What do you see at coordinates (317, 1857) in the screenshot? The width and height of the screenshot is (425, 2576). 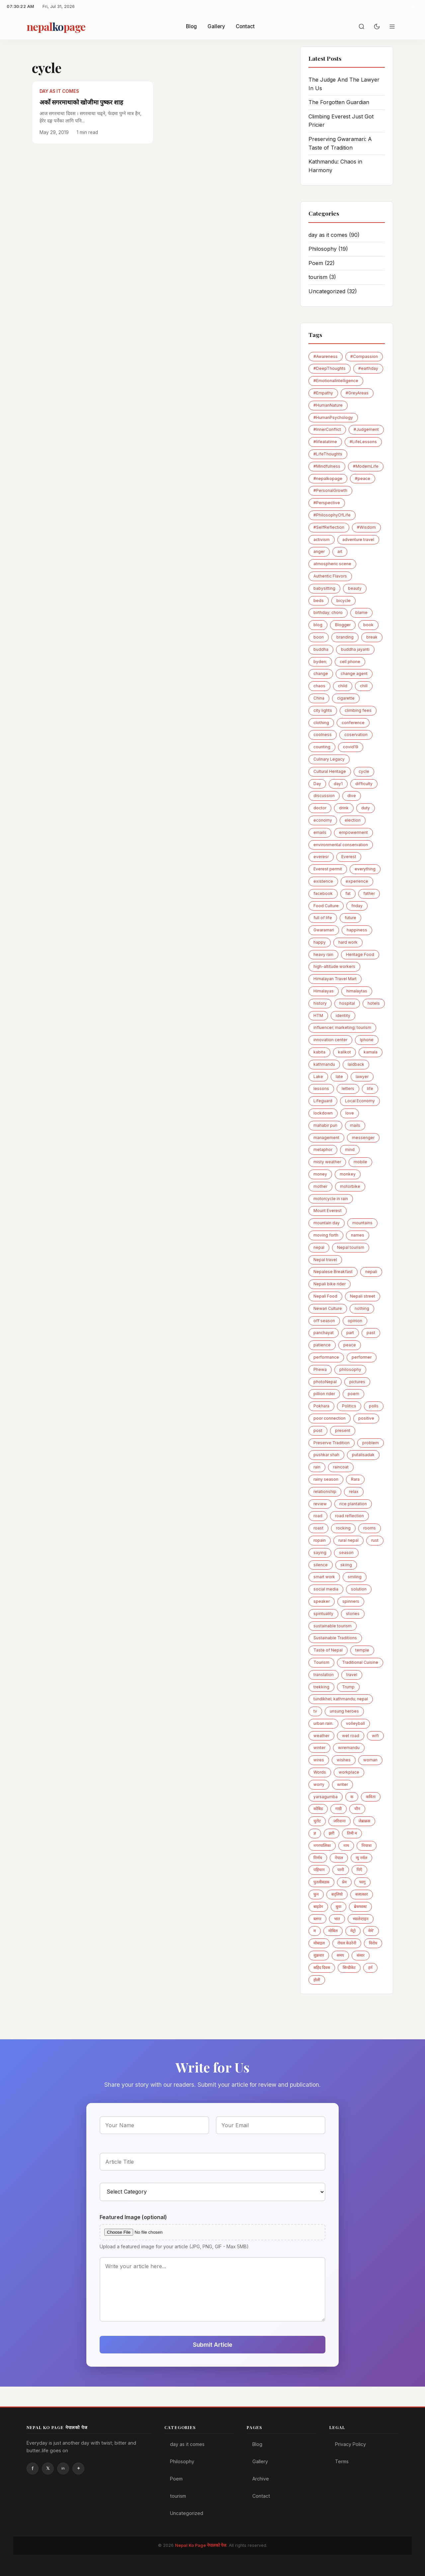 I see `निर्णय` at bounding box center [317, 1857].